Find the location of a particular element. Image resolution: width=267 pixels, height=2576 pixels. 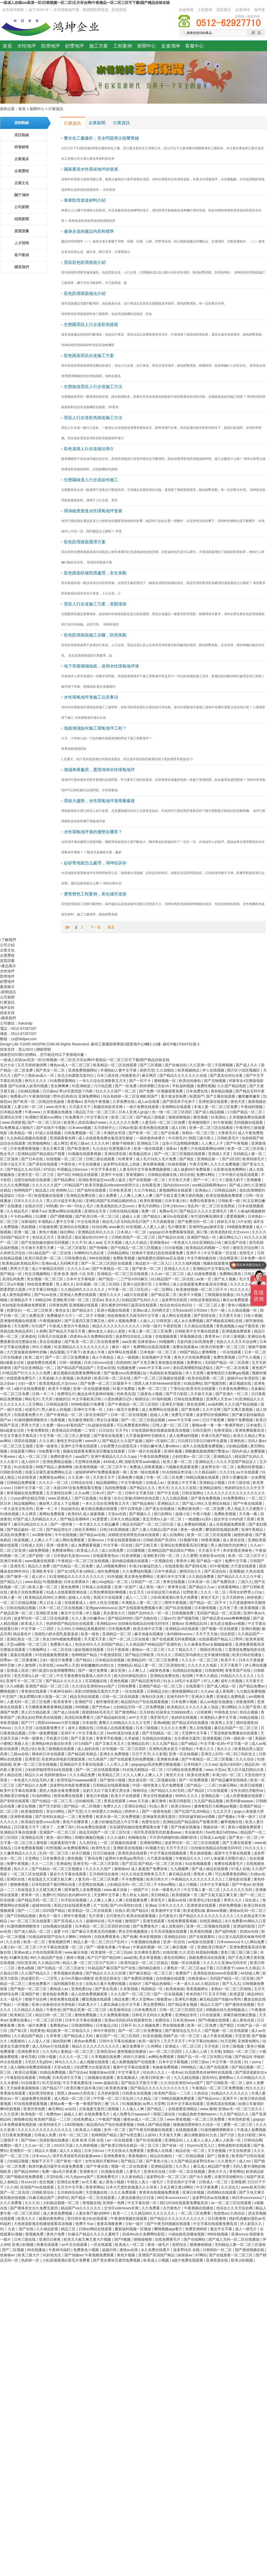

国产精品高潮呻吟 is located at coordinates (75, 1519).